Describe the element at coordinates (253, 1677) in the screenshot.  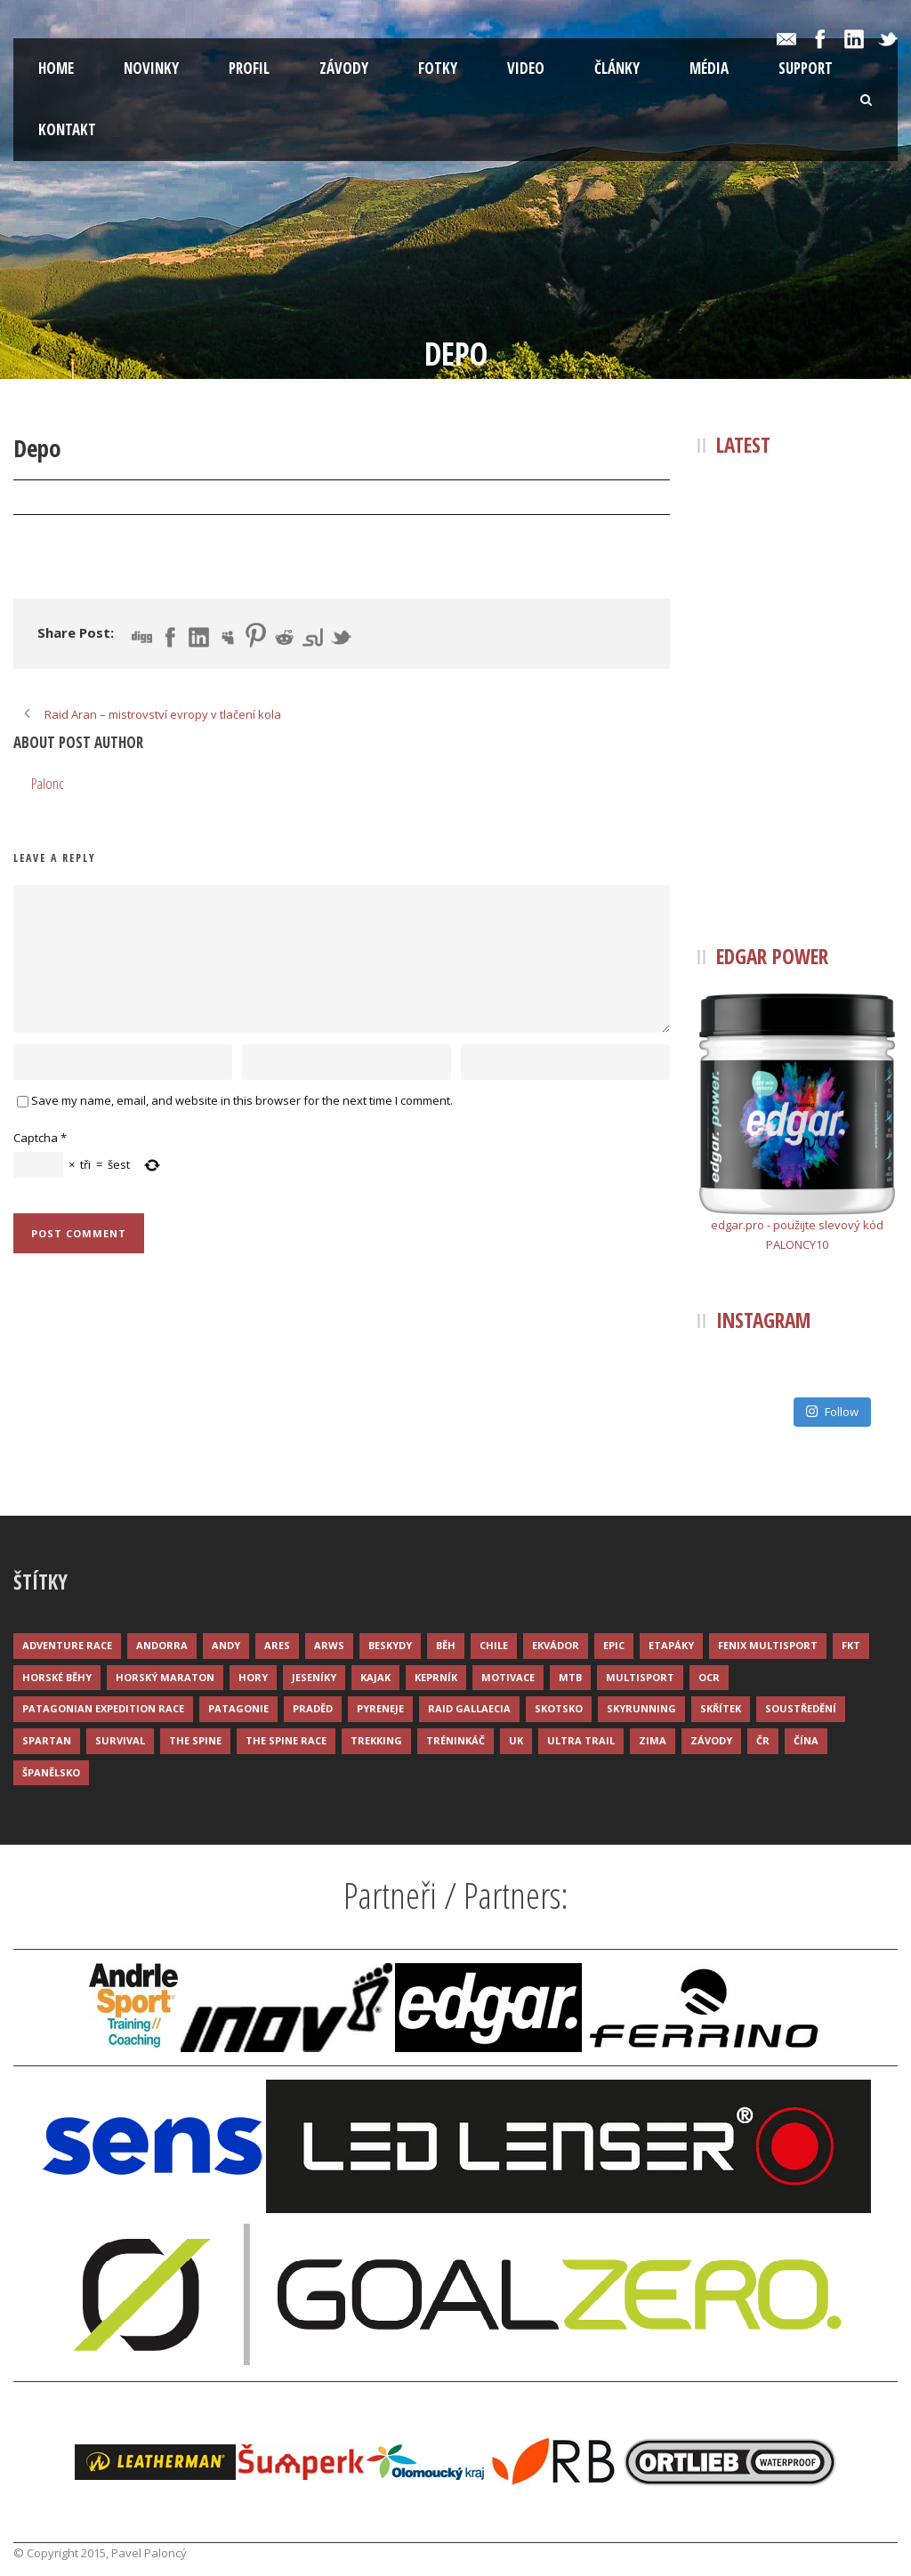
I see `Hory [Hory (9 položek)]` at that location.